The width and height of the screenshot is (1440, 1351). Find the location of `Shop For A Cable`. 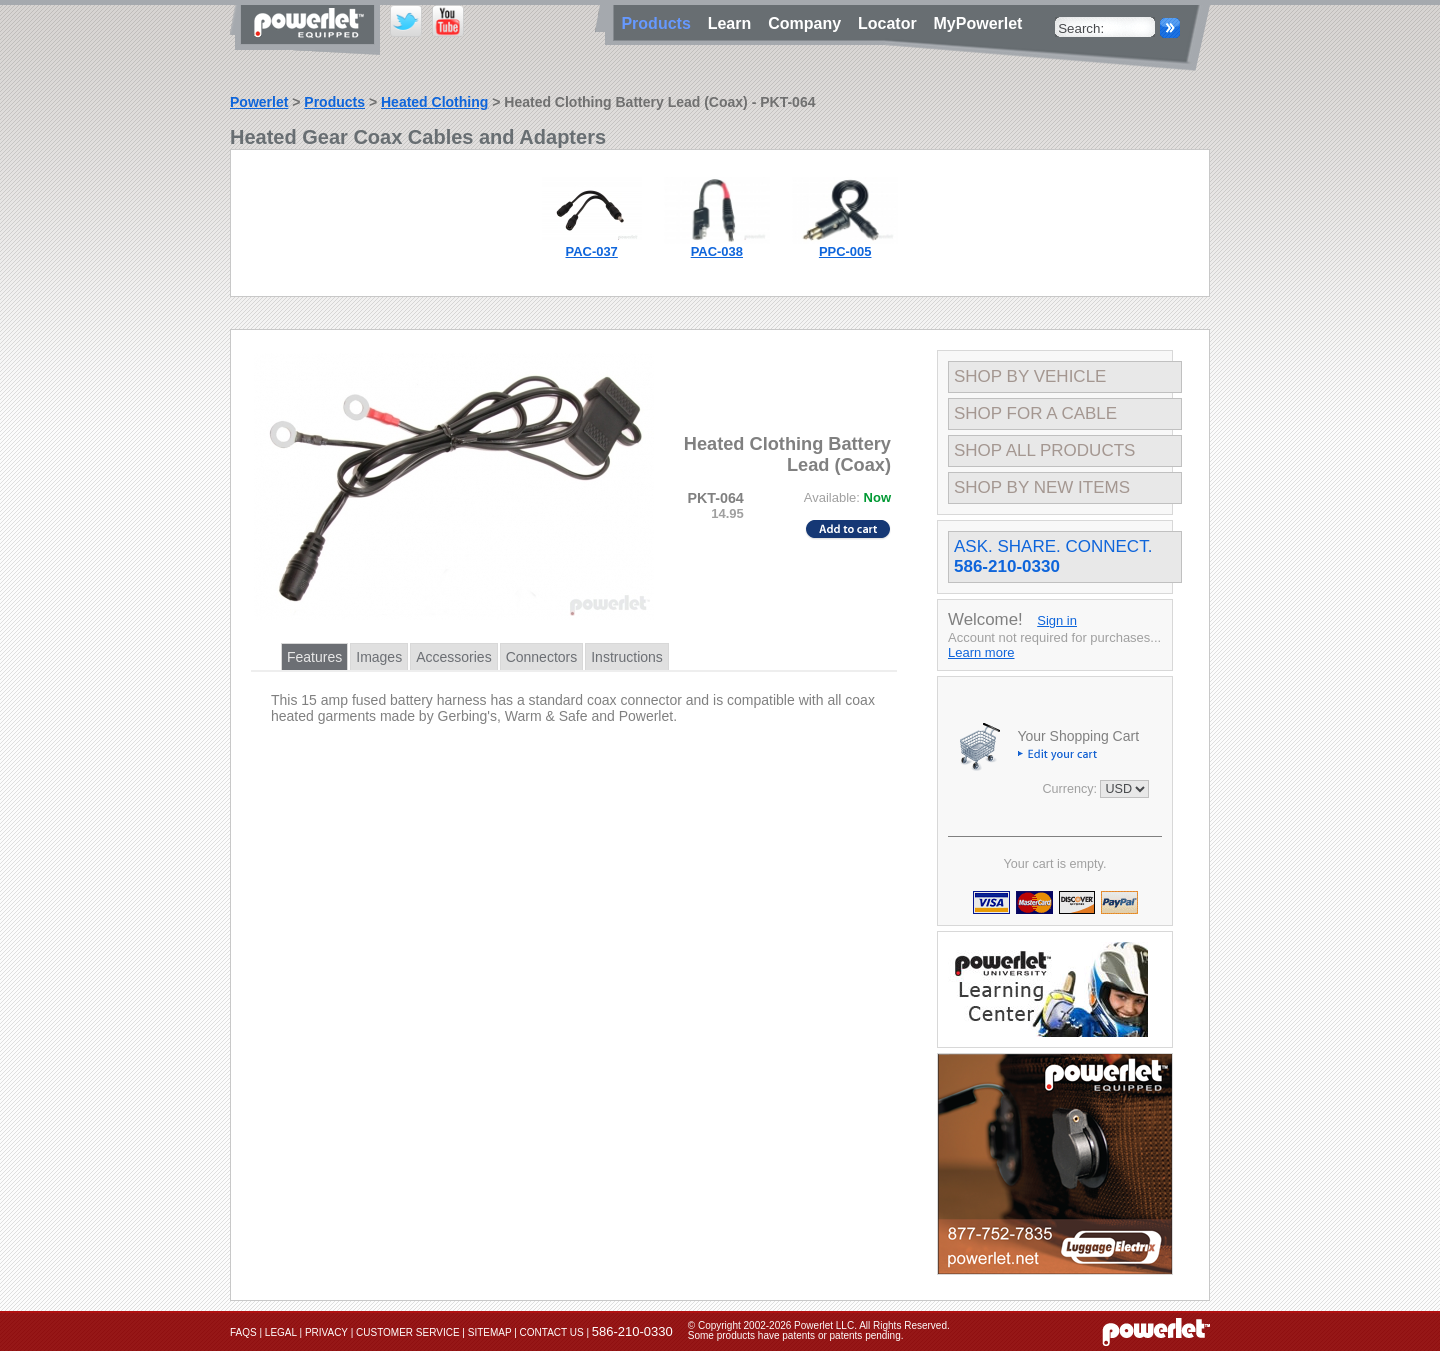

Shop For A Cable is located at coordinates (1035, 413).